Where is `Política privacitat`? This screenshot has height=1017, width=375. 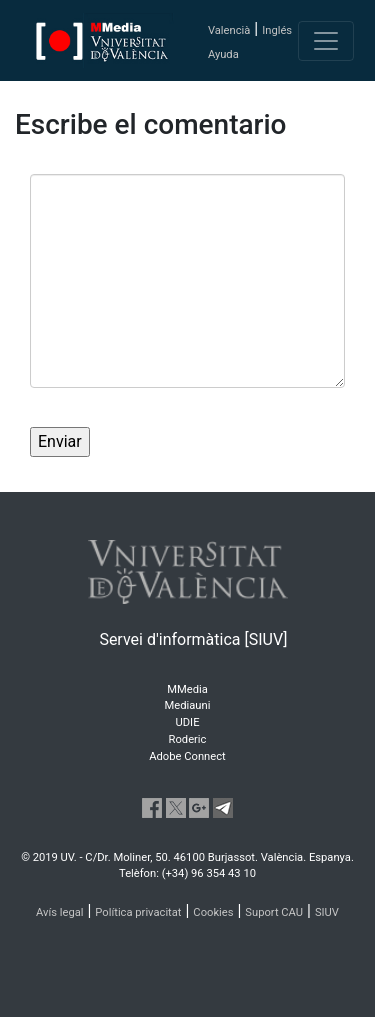
Política privacitat is located at coordinates (138, 912).